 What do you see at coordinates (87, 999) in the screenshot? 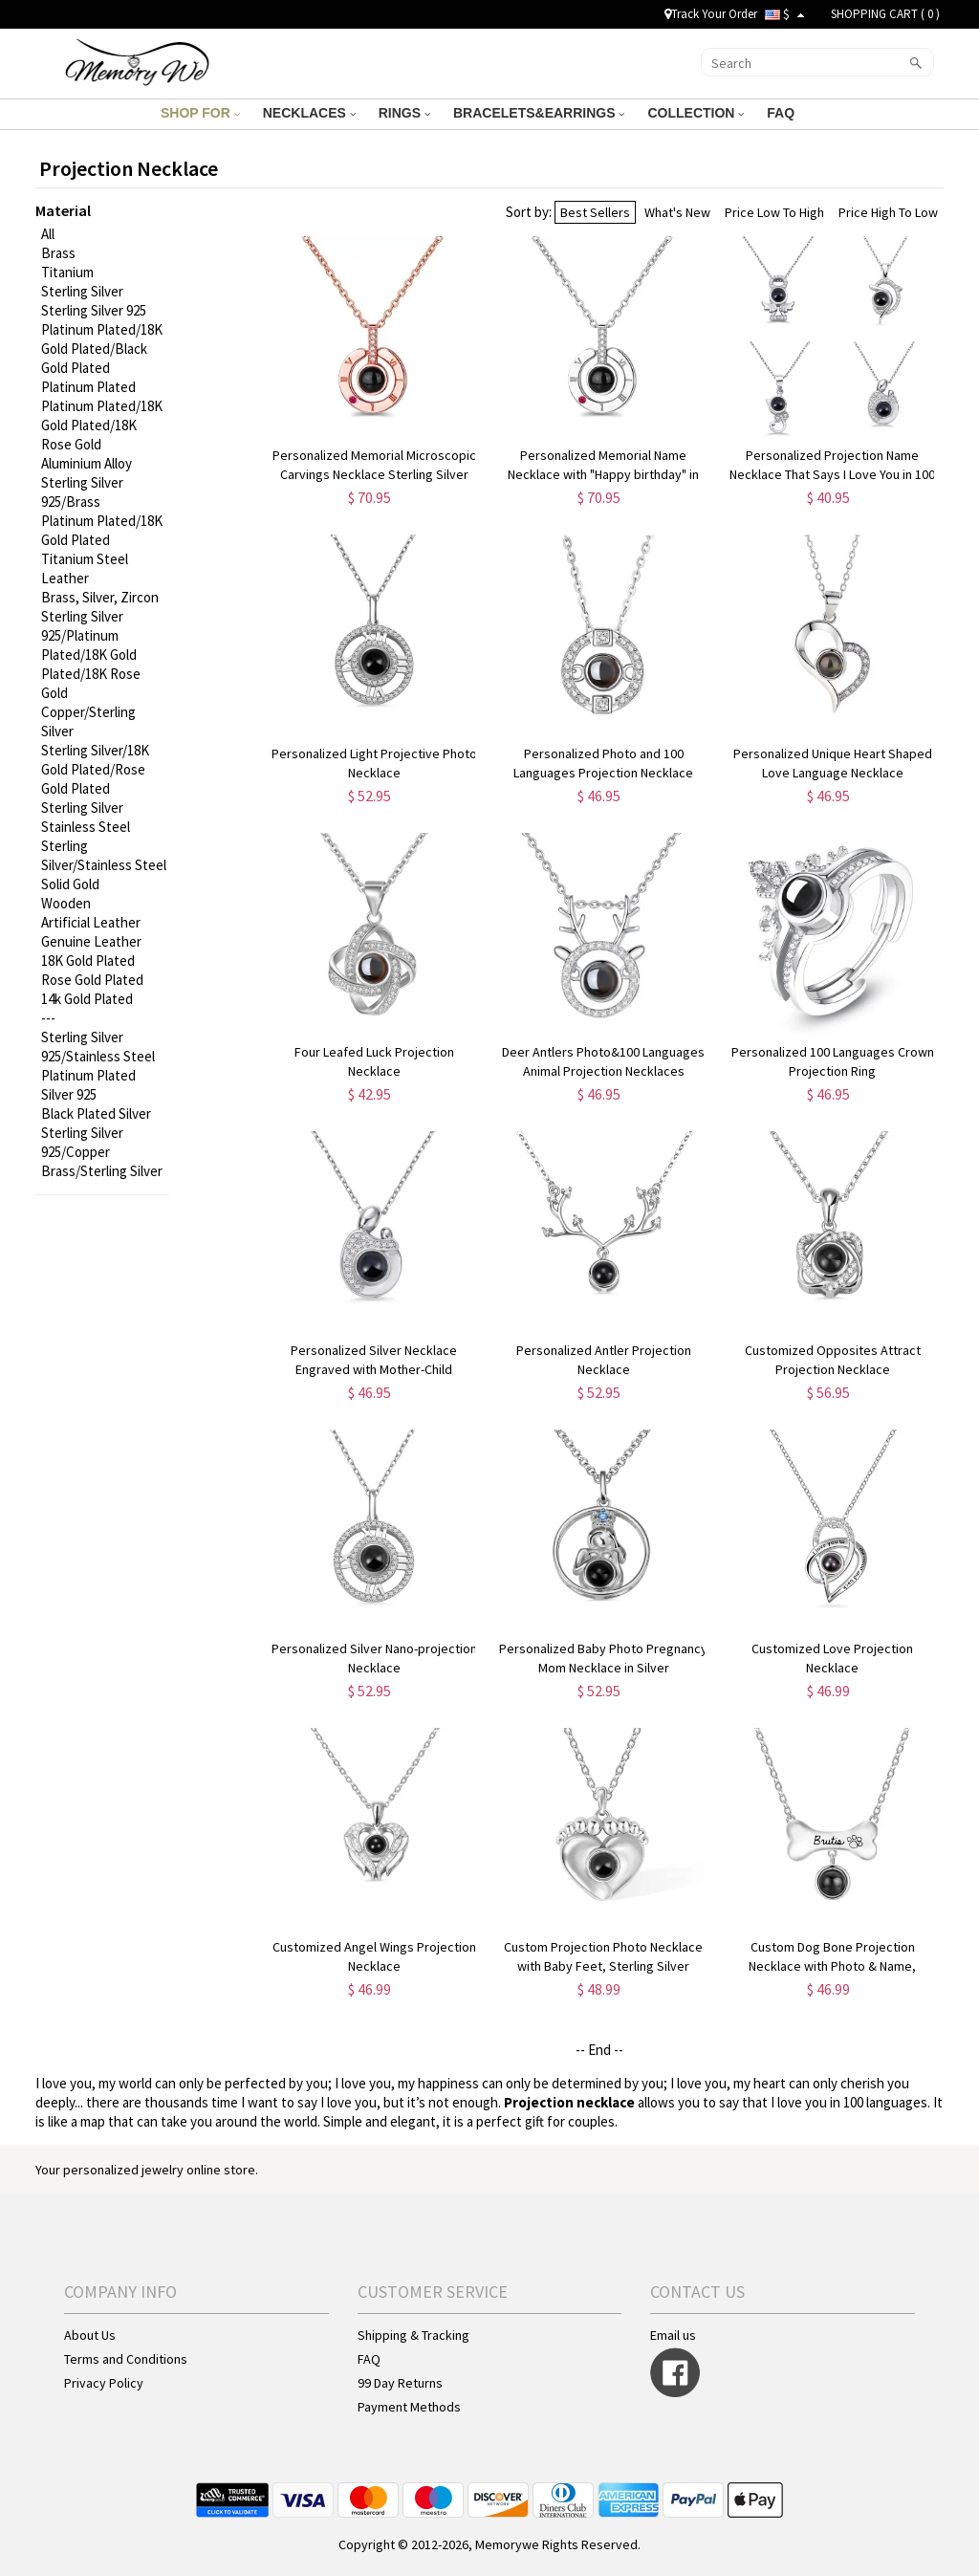
I see `14k Gold Plated` at bounding box center [87, 999].